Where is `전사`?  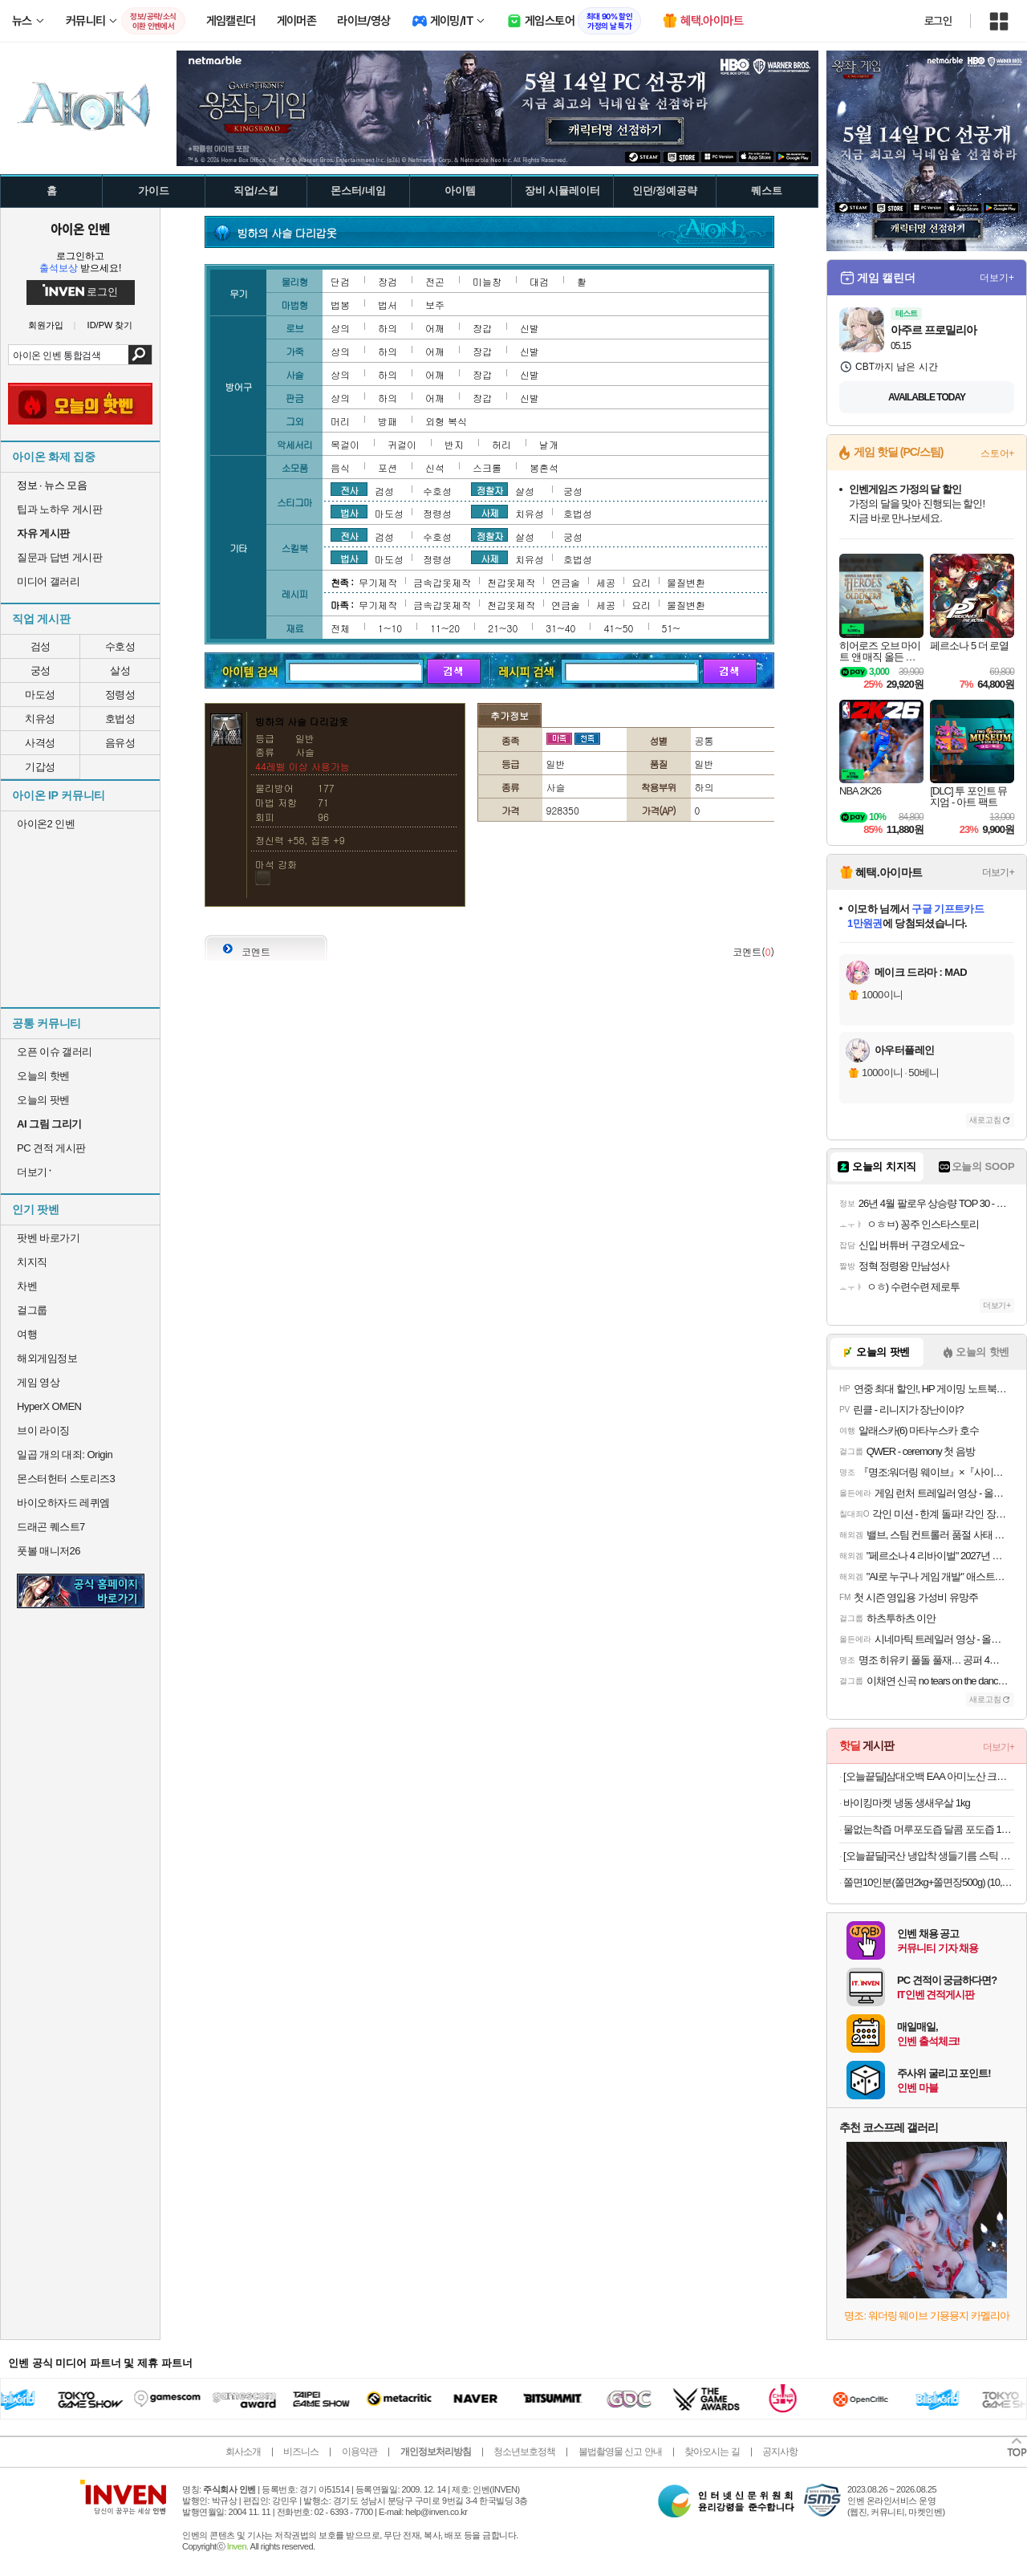
전사 is located at coordinates (349, 489).